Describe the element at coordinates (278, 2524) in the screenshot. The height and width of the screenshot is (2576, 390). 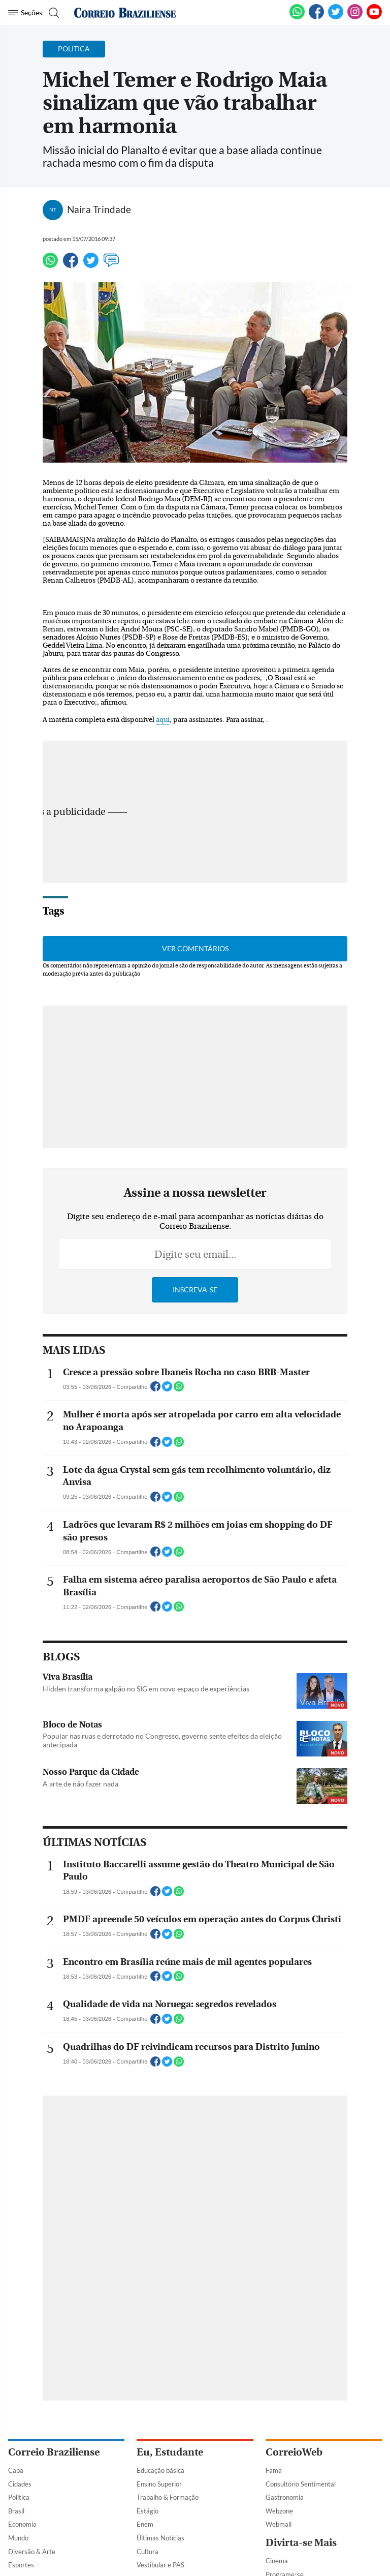
I see `Webmail` at that location.